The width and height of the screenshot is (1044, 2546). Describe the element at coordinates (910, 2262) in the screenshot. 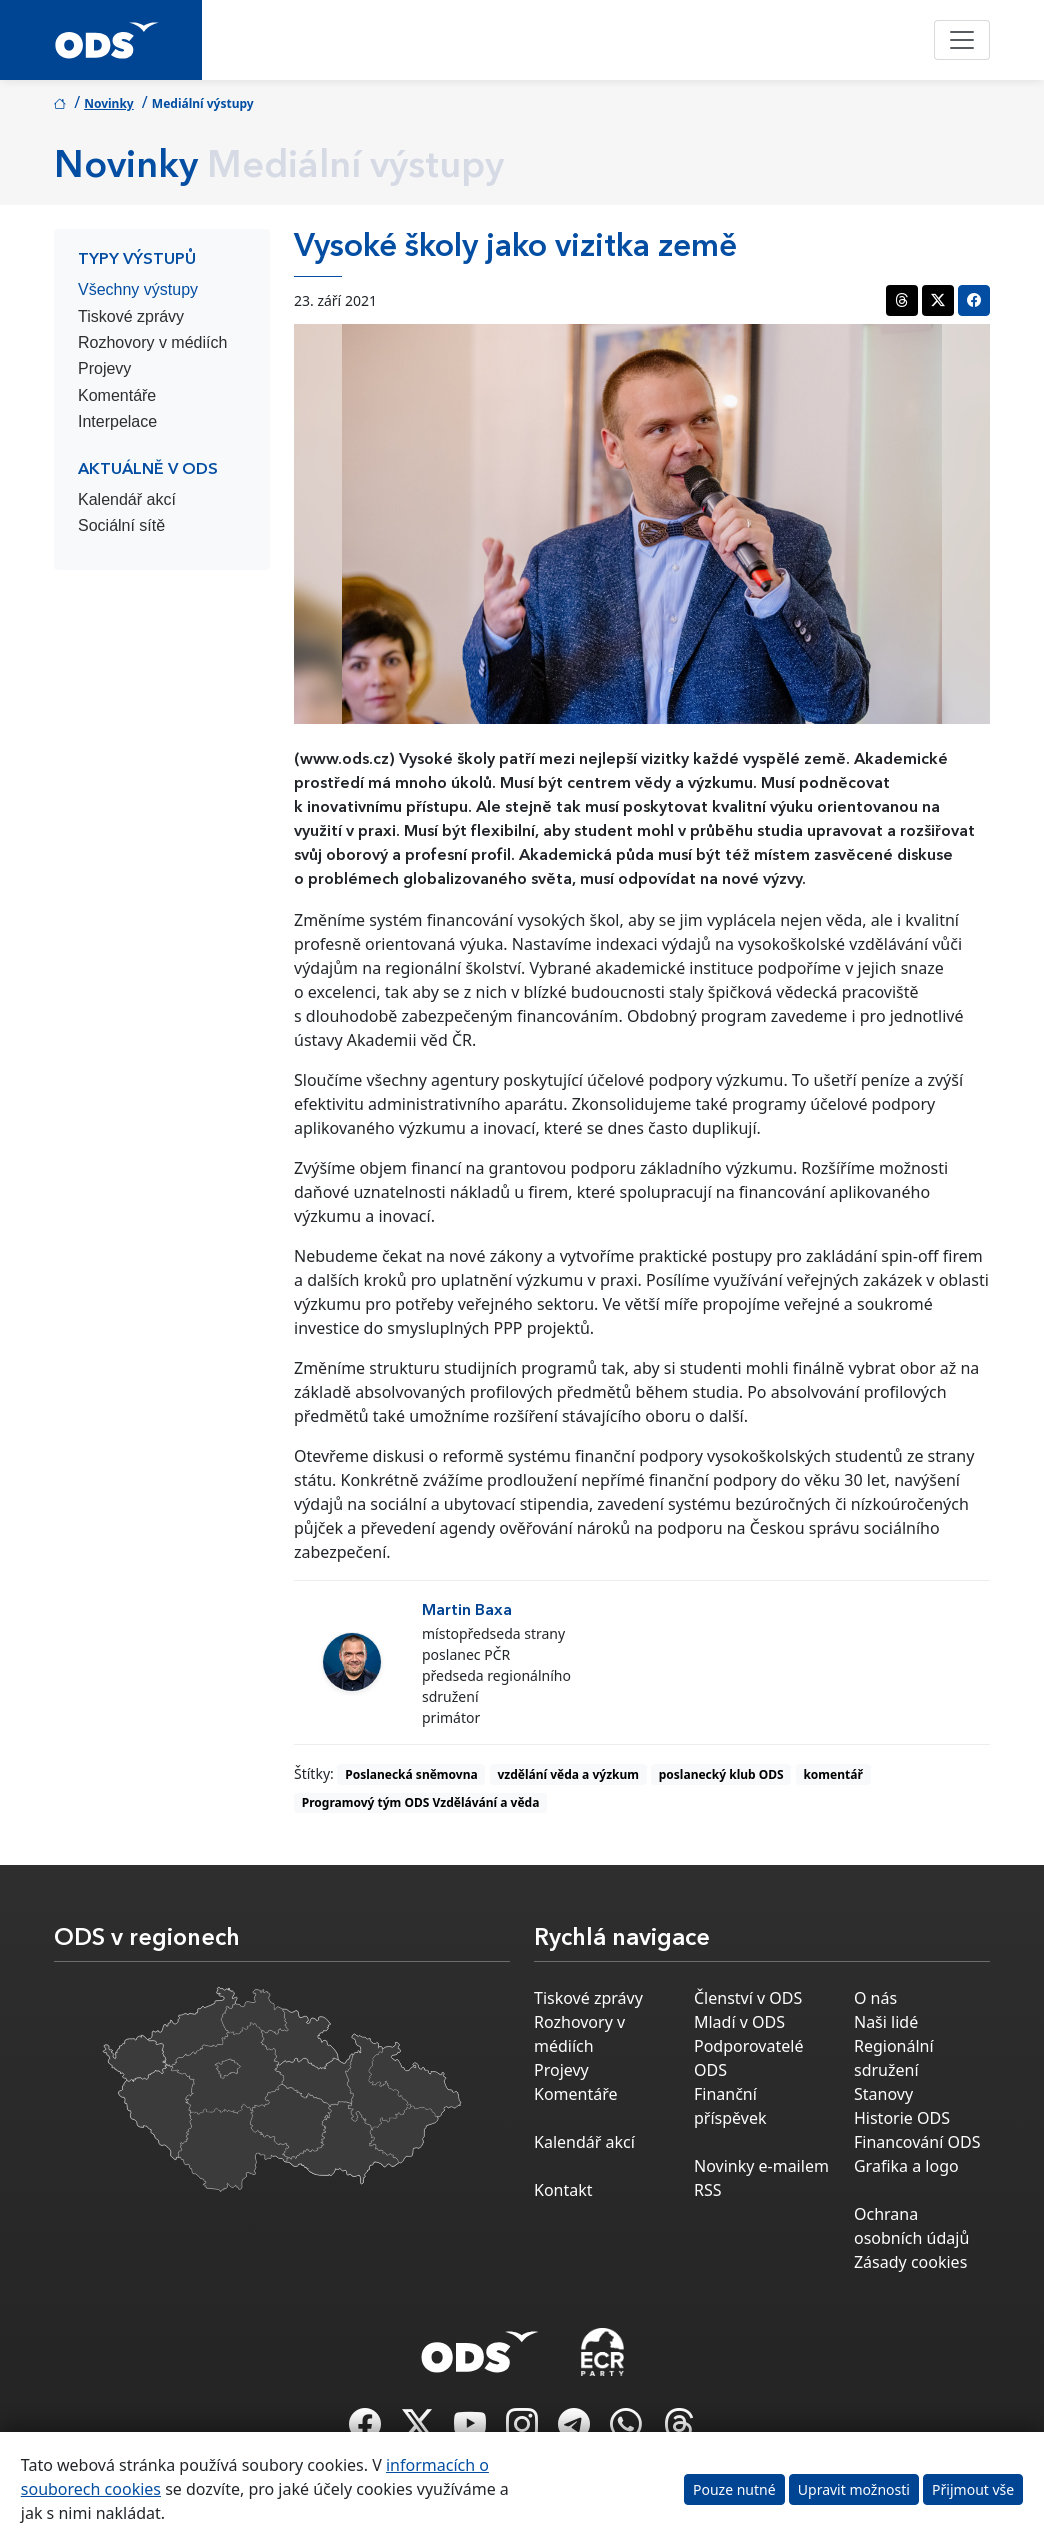

I see `Zásady cookies` at that location.